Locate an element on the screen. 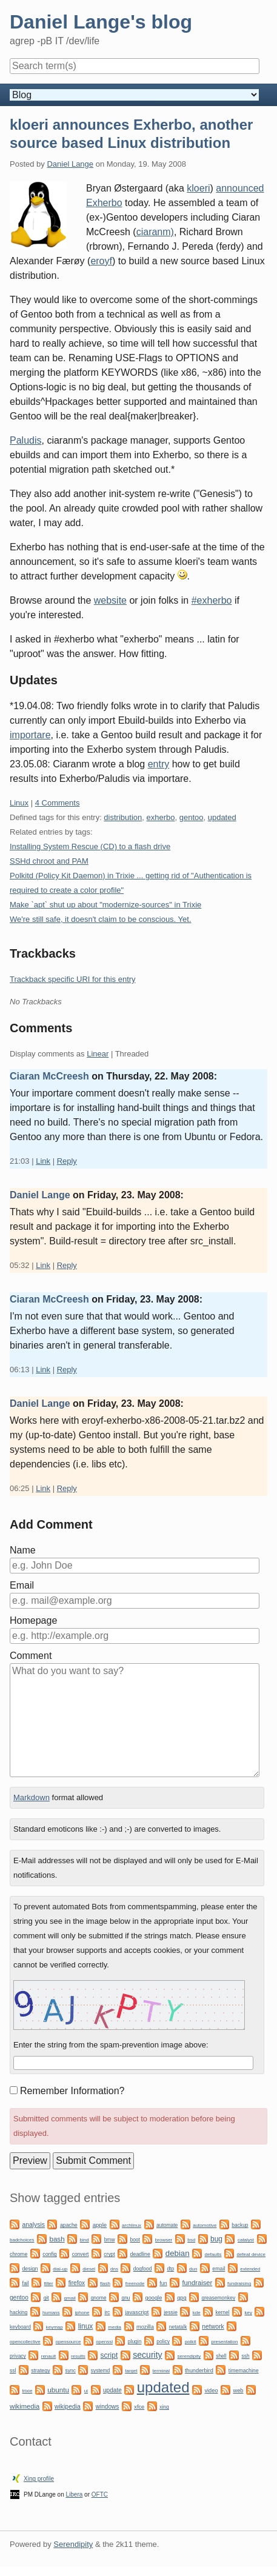  kloeri is located at coordinates (198, 188).